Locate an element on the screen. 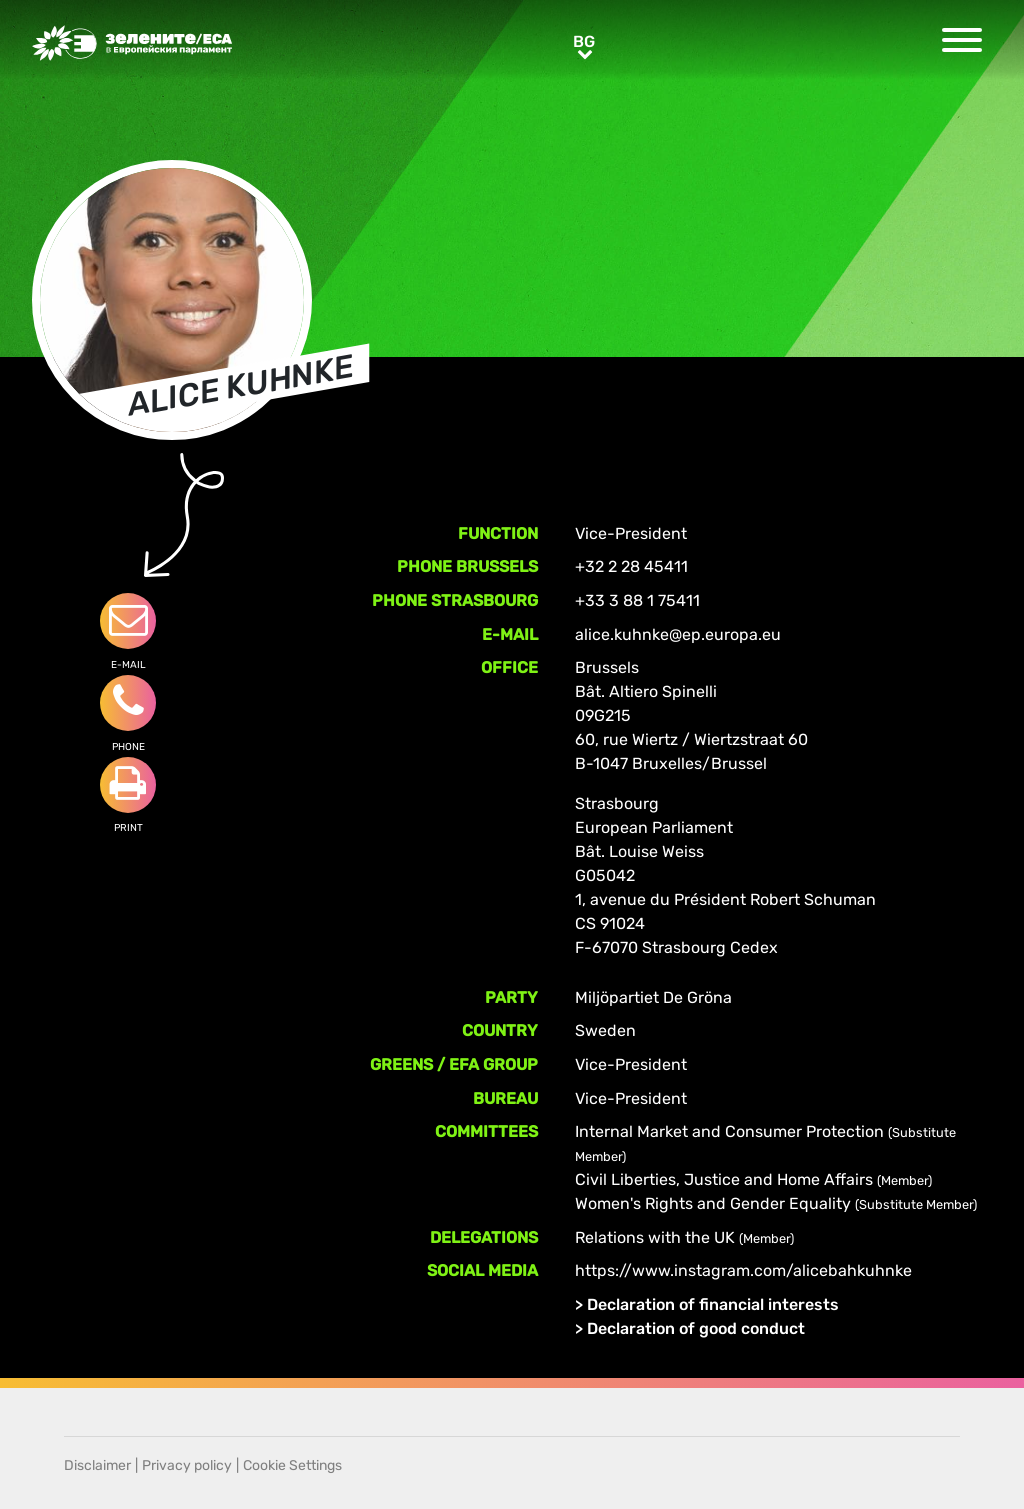 This screenshot has width=1024, height=1509. Declaration of financial interests is located at coordinates (713, 1304).